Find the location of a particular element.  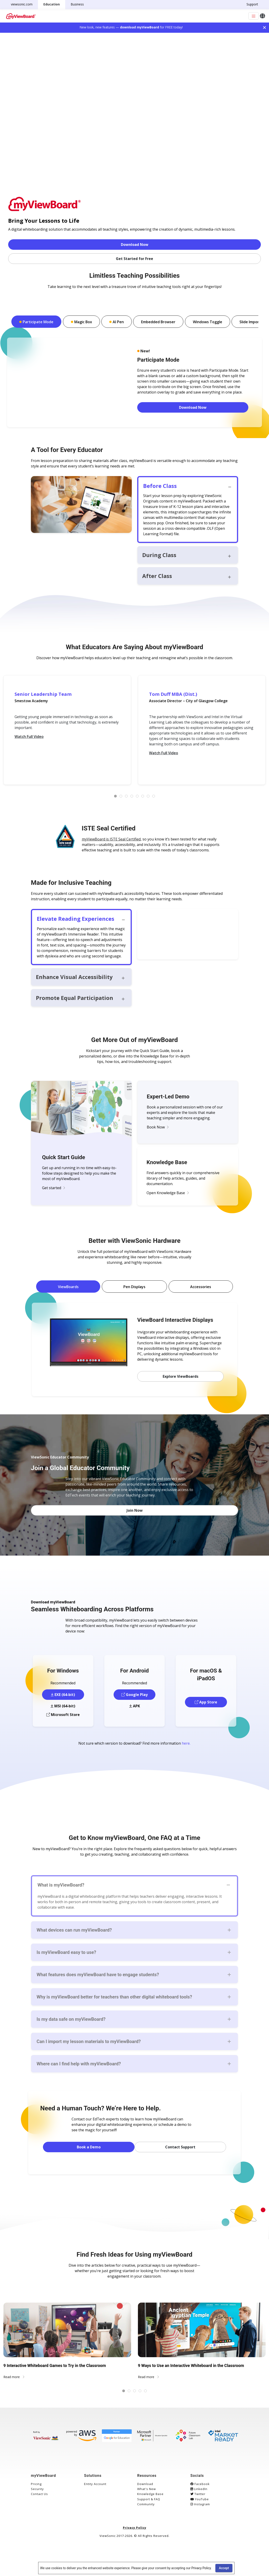

Privacy Policy is located at coordinates (134, 2559).